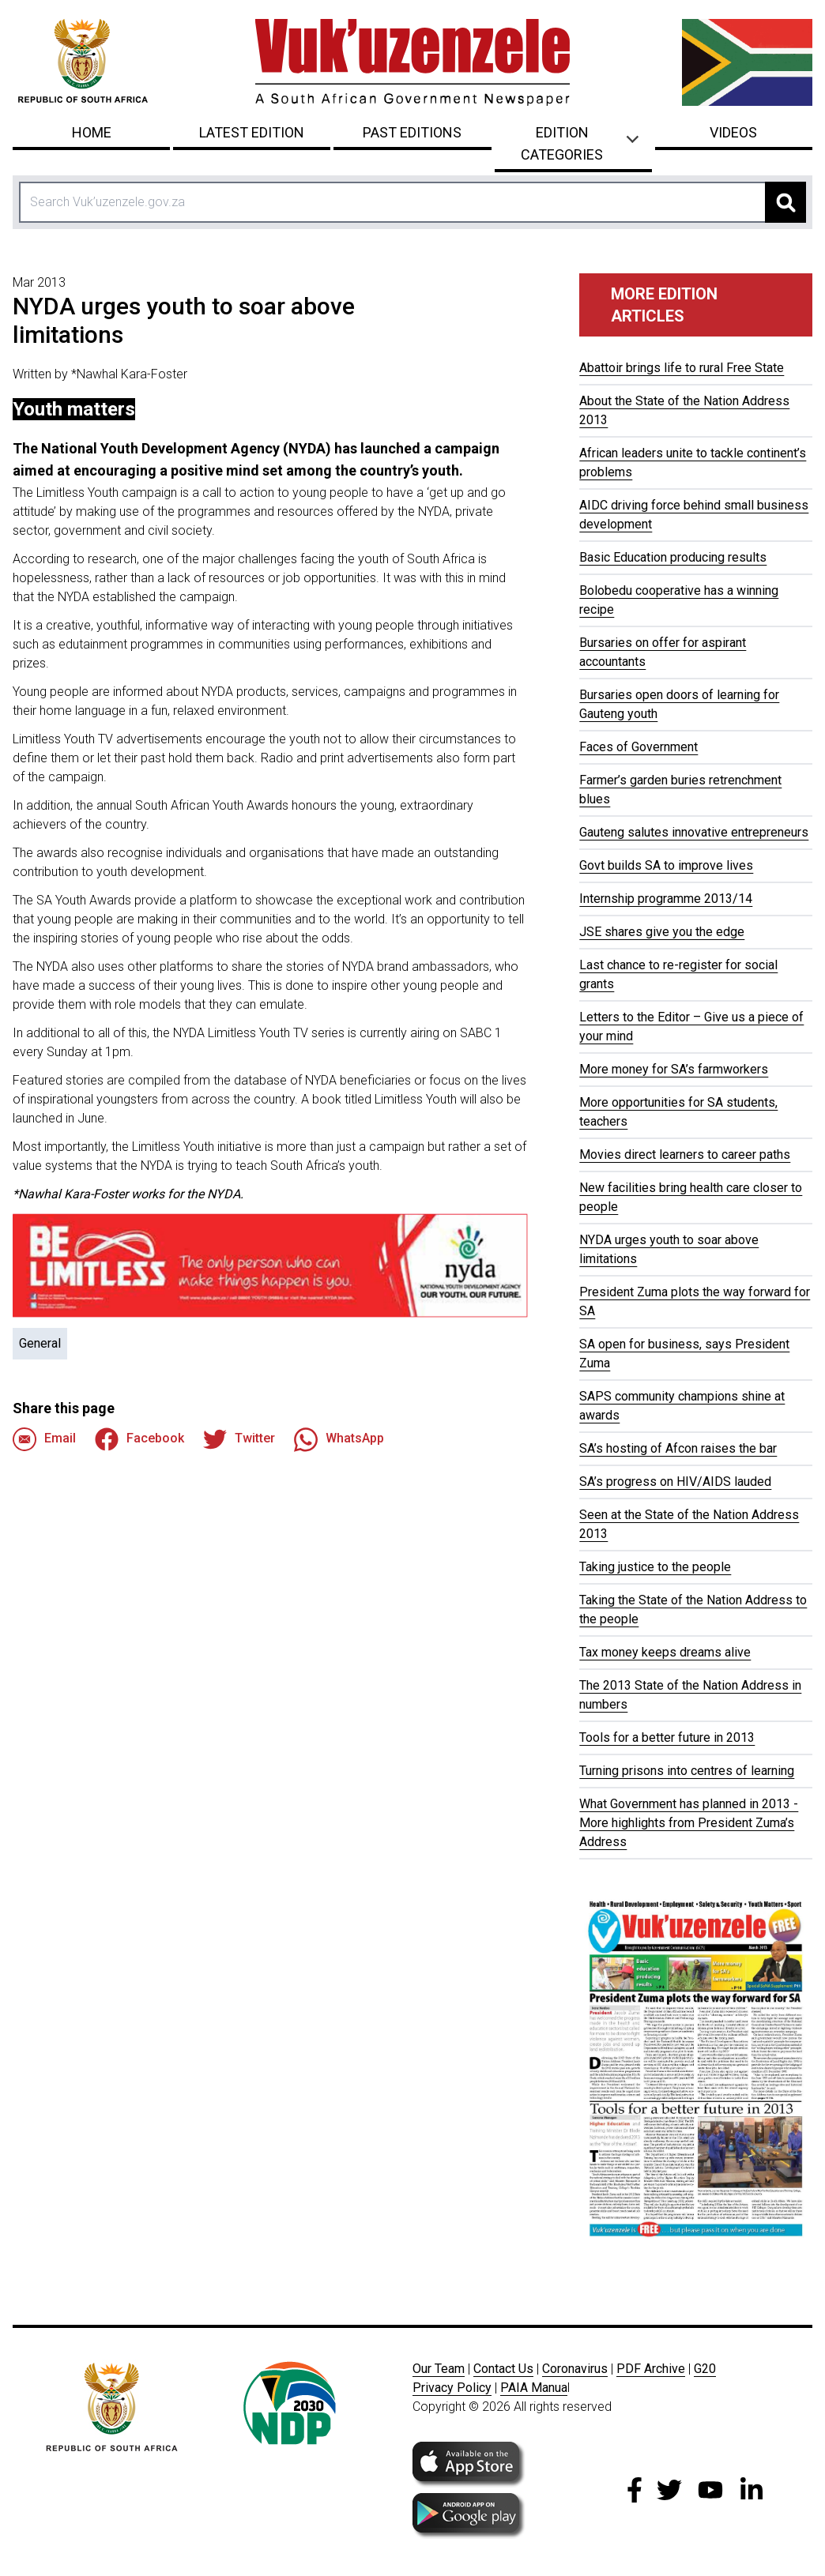 This screenshot has width=825, height=2576. Describe the element at coordinates (665, 1652) in the screenshot. I see `Tax money keeps dreams alive` at that location.